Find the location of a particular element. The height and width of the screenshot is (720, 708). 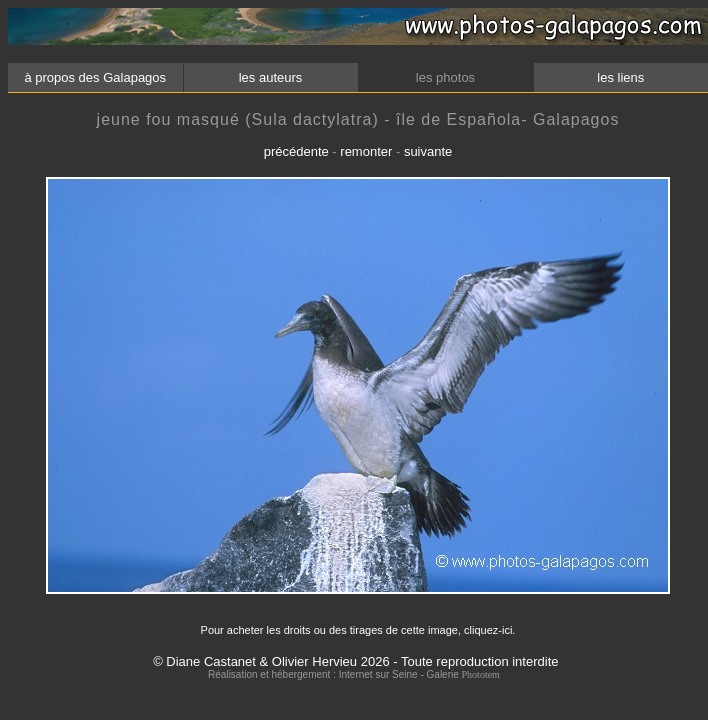

suivante is located at coordinates (428, 151).